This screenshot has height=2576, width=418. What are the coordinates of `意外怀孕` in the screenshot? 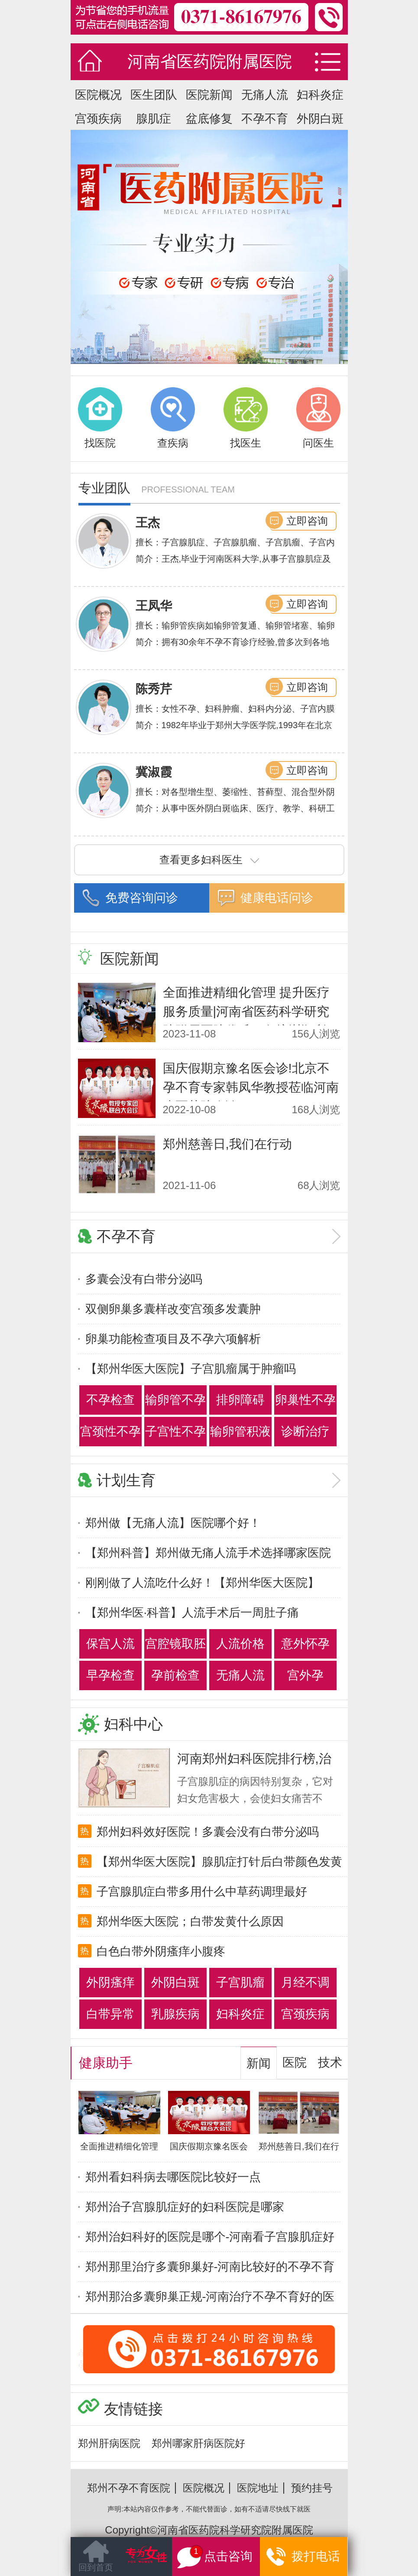 It's located at (305, 1643).